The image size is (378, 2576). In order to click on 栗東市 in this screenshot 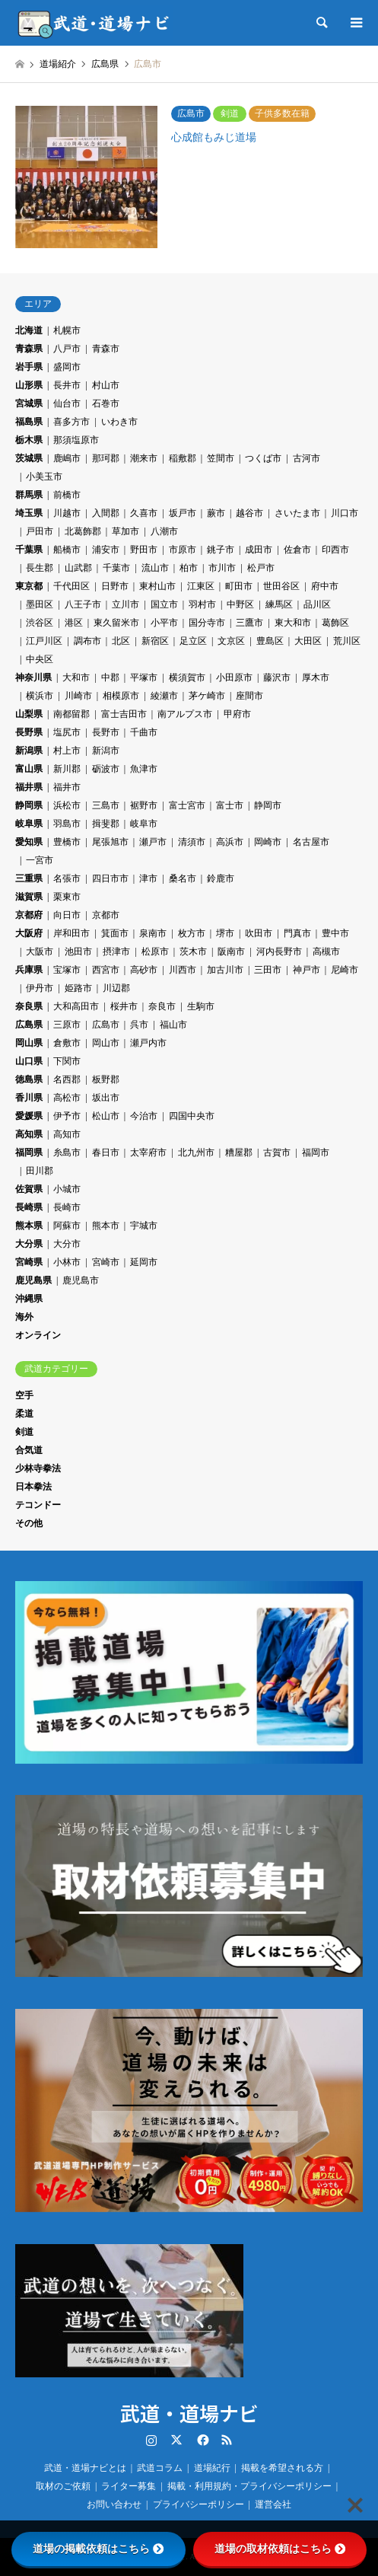, I will do `click(67, 896)`.